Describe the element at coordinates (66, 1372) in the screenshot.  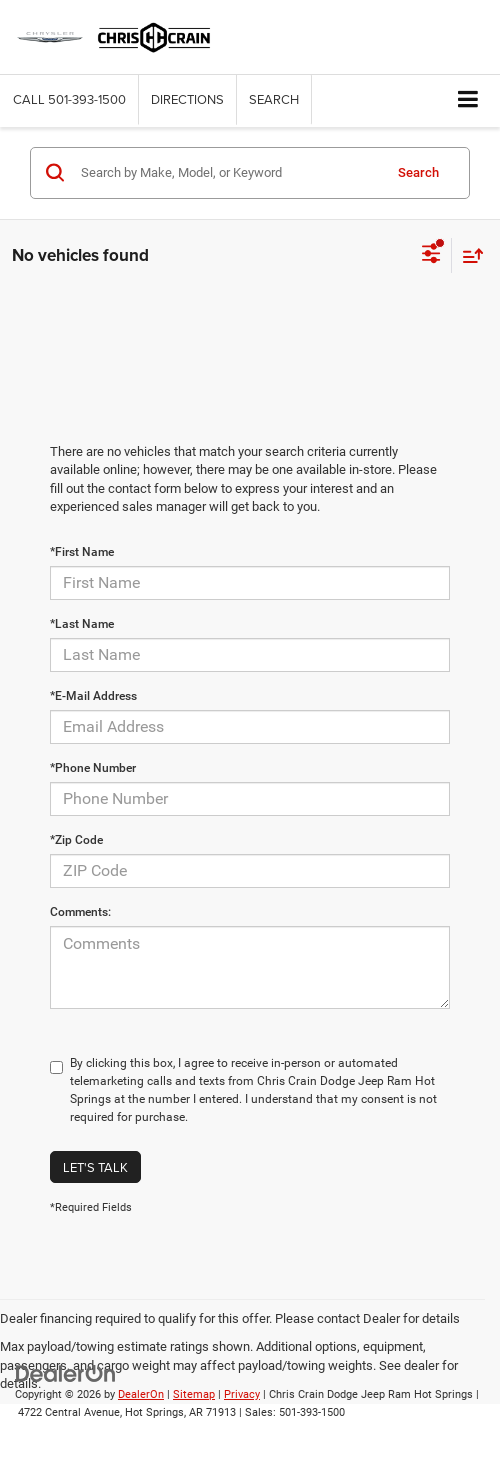
I see `[DealerOn]` at that location.